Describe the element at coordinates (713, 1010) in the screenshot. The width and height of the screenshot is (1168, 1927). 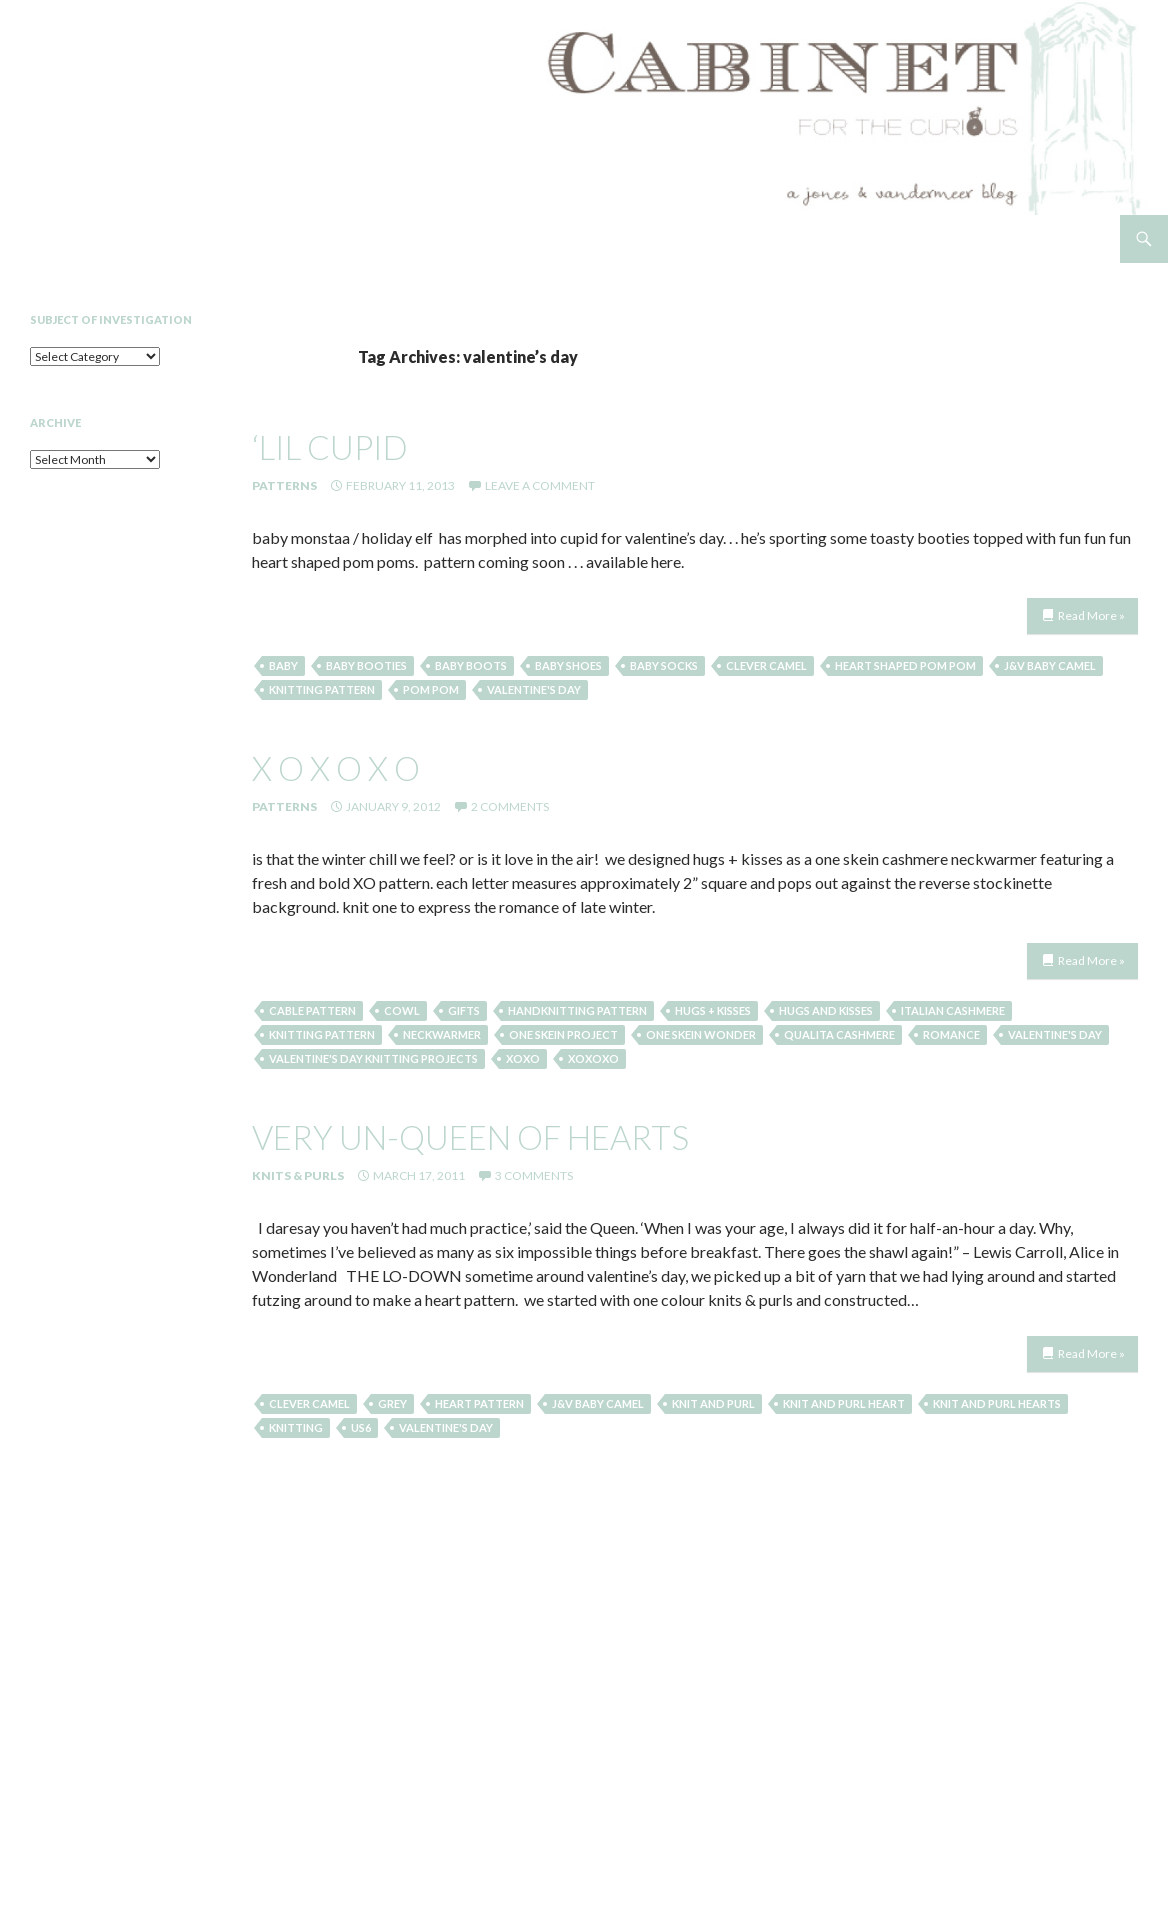
I see `hugs + kisses` at that location.